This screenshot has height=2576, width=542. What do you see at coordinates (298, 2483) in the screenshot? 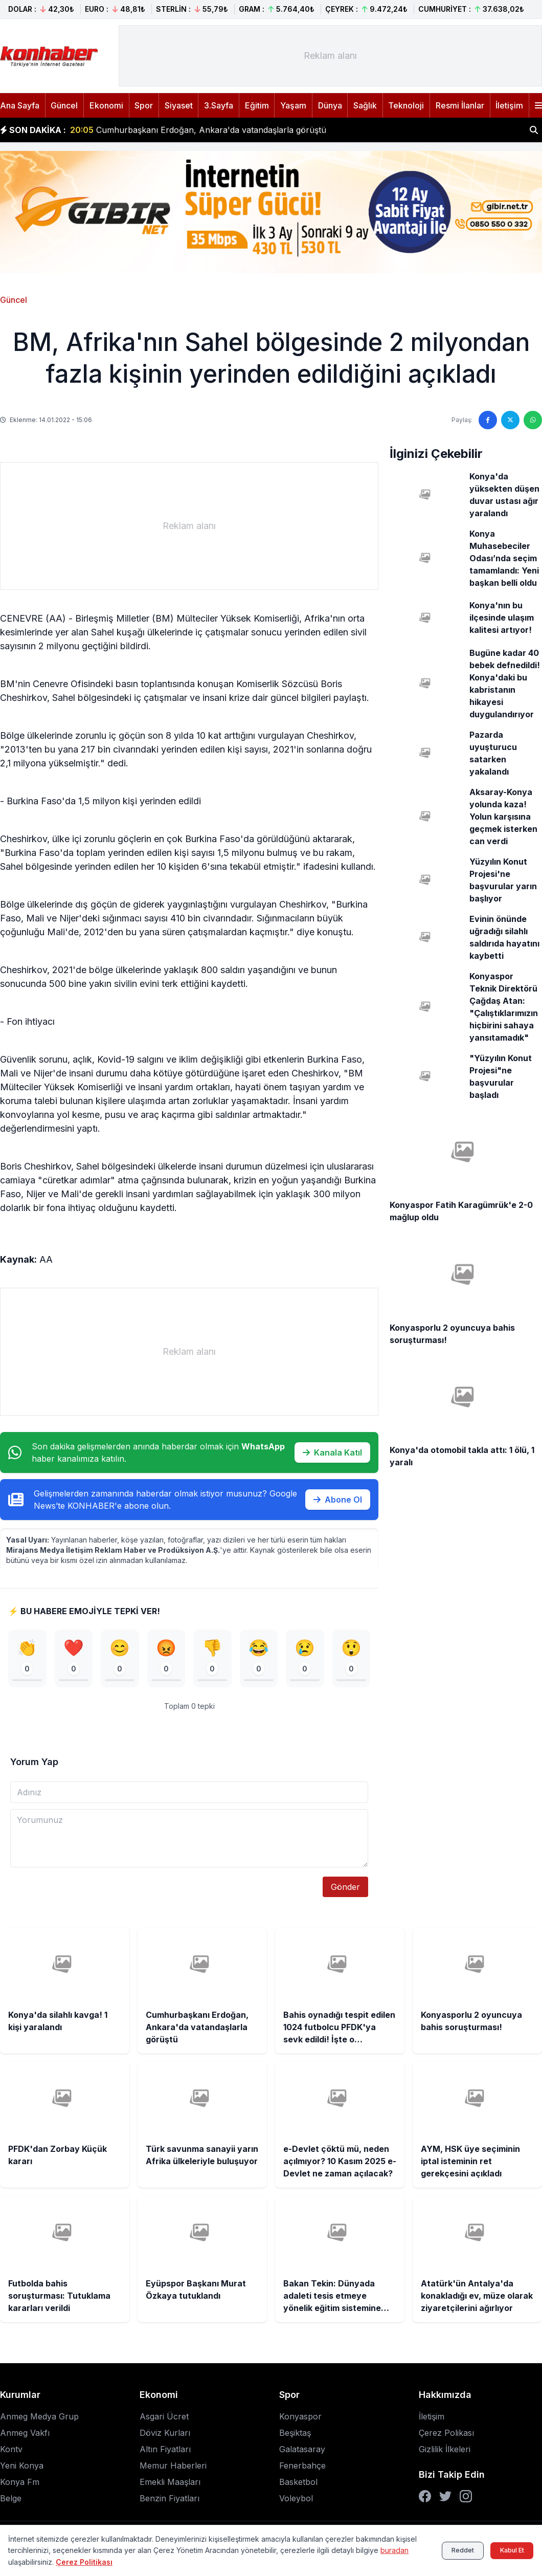
I see `Basketbol` at bounding box center [298, 2483].